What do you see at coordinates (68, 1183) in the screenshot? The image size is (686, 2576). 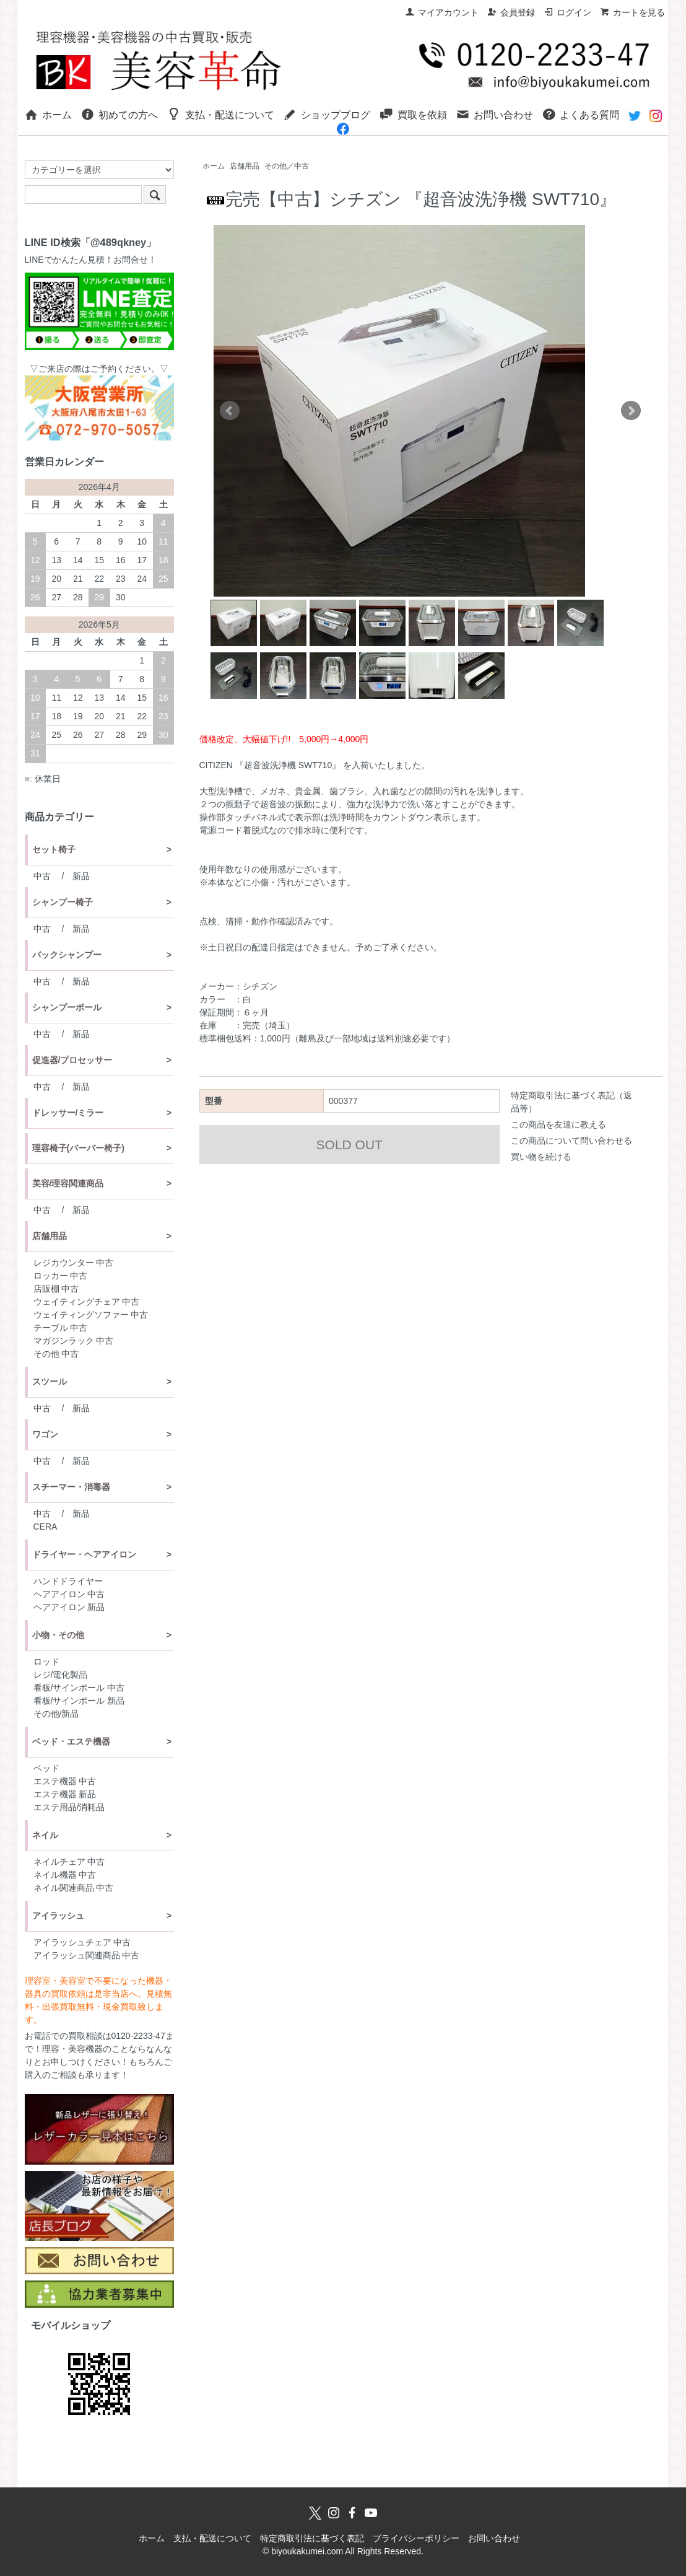 I see `美容/理容関連商品` at bounding box center [68, 1183].